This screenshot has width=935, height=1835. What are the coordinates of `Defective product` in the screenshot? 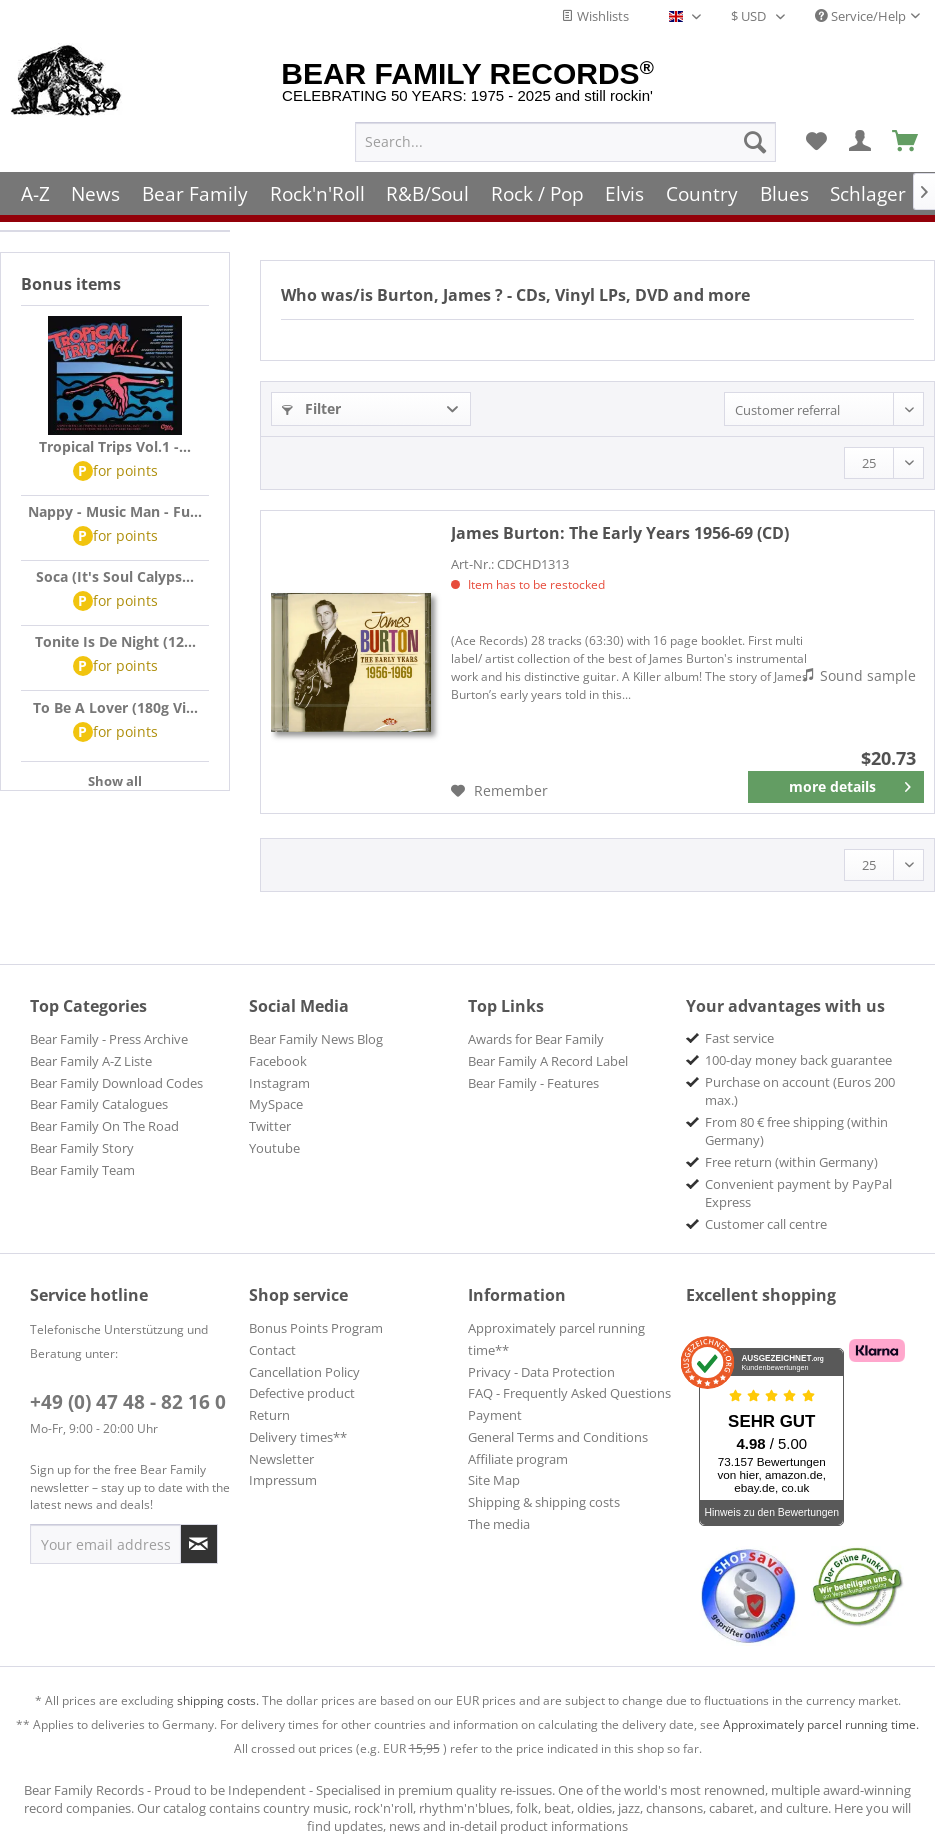 It's located at (302, 1393).